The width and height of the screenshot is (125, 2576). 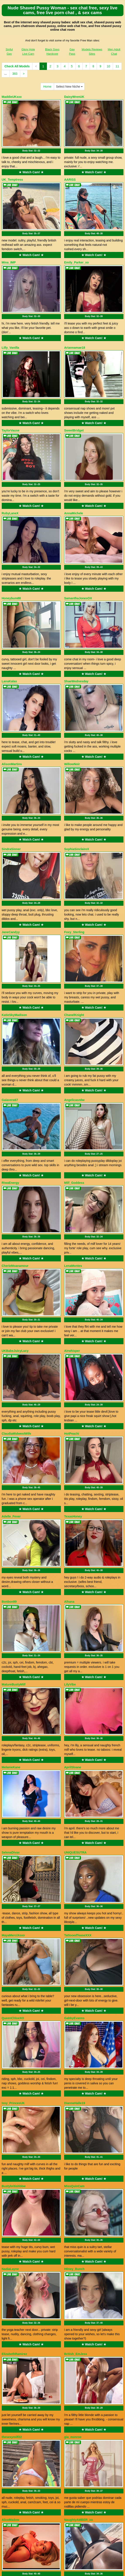 I want to click on UKBabeJuicyLucy, so click(x=15, y=1252).